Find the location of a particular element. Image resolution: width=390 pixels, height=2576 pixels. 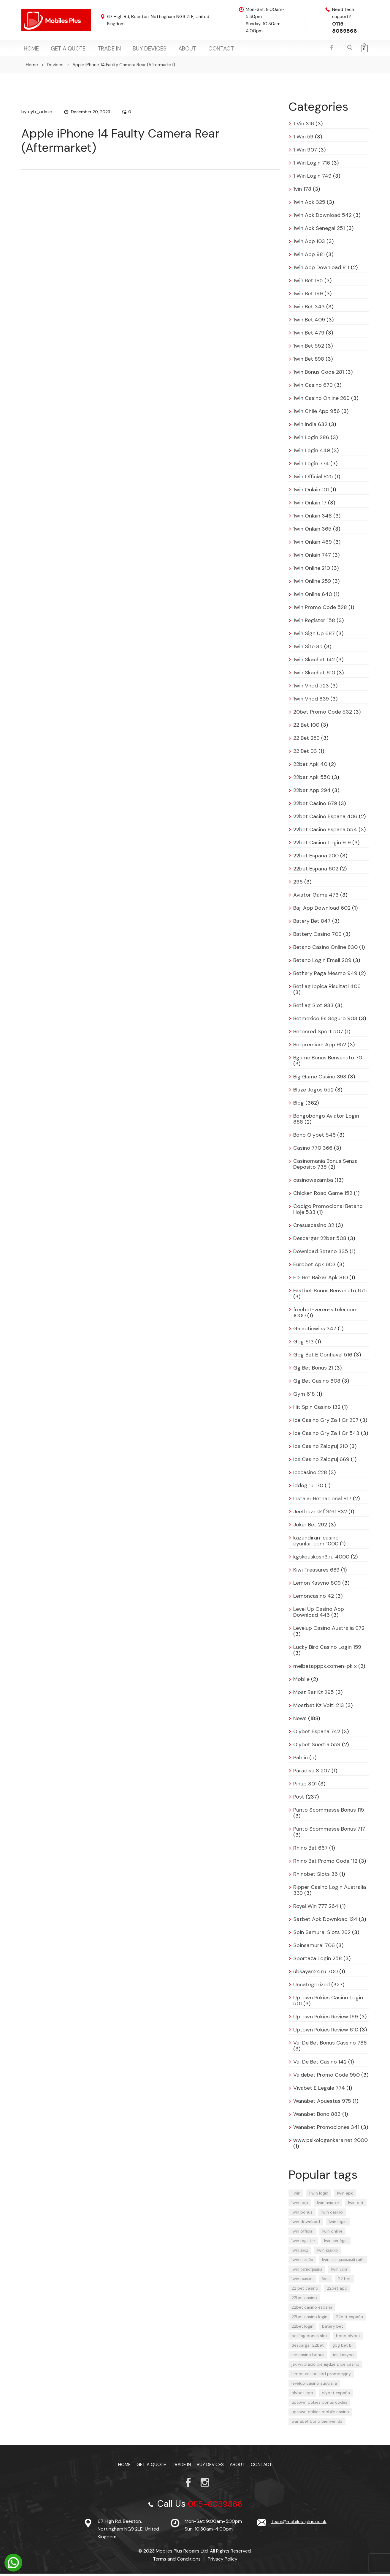

Betonred Sport 507 is located at coordinates (318, 1033).